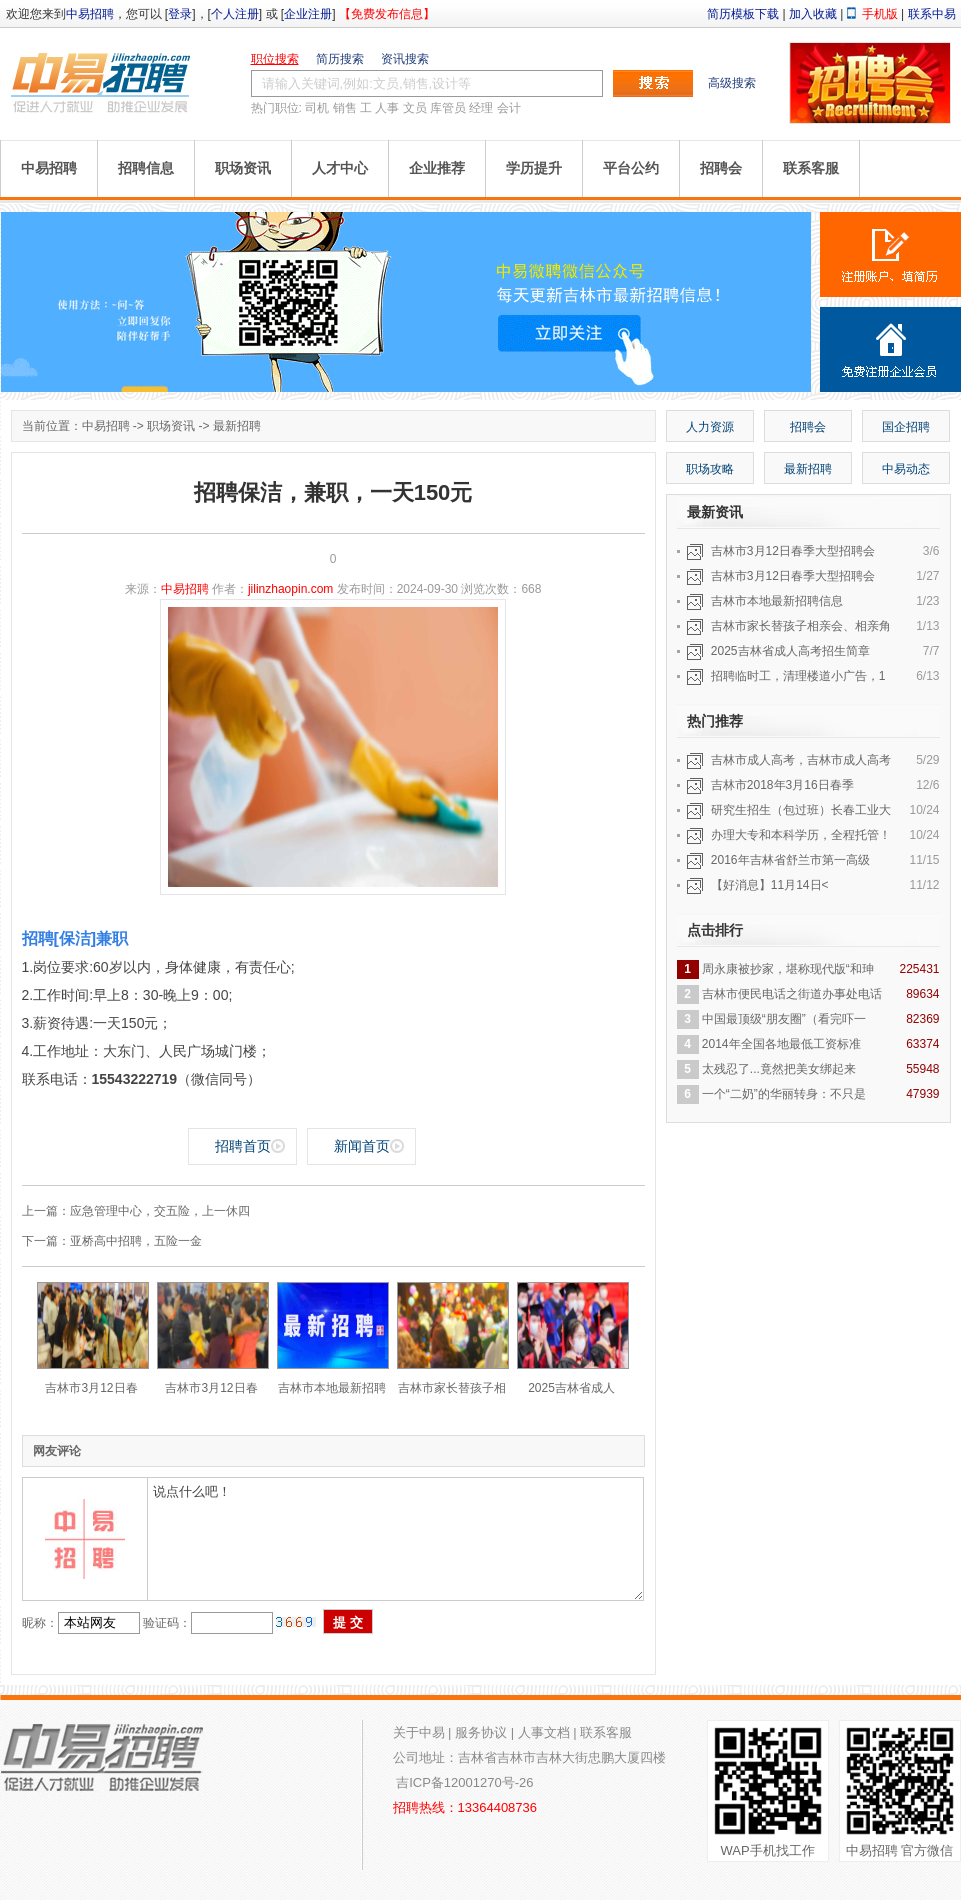 This screenshot has height=1900, width=961. I want to click on 吉林市3月12日春, so click(91, 1388).